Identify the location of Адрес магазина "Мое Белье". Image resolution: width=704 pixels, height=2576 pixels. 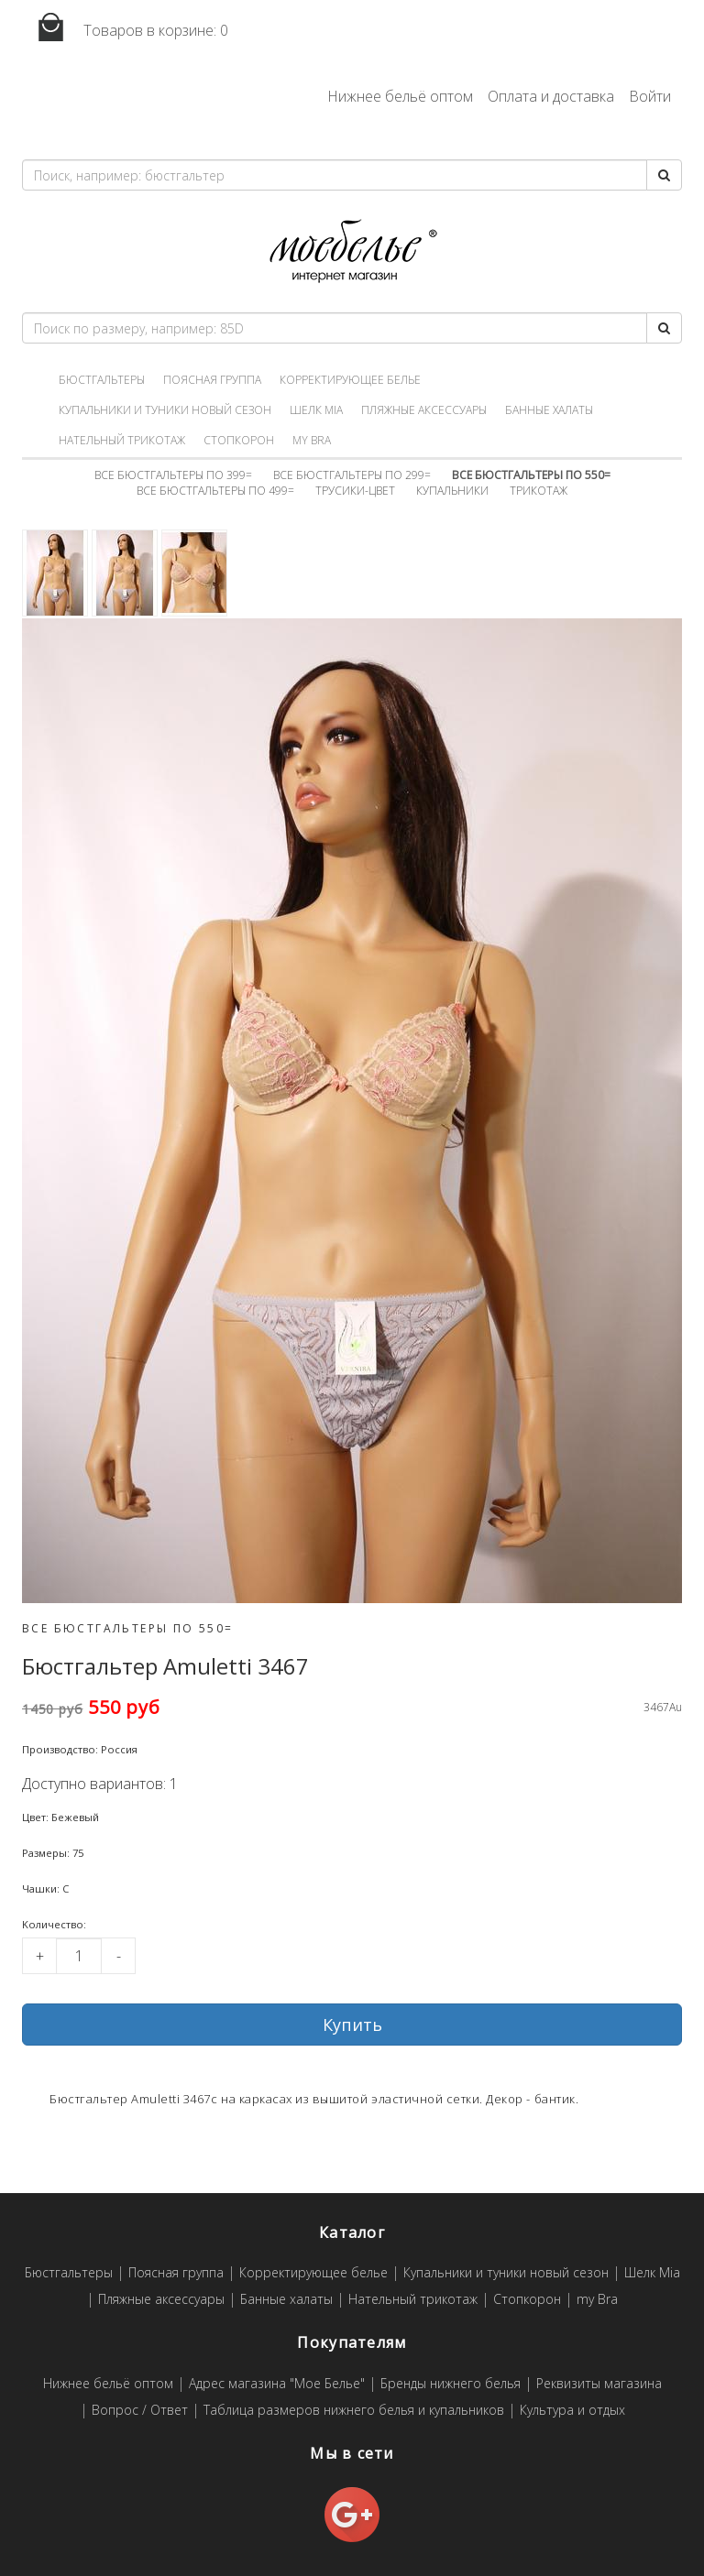
(277, 2384).